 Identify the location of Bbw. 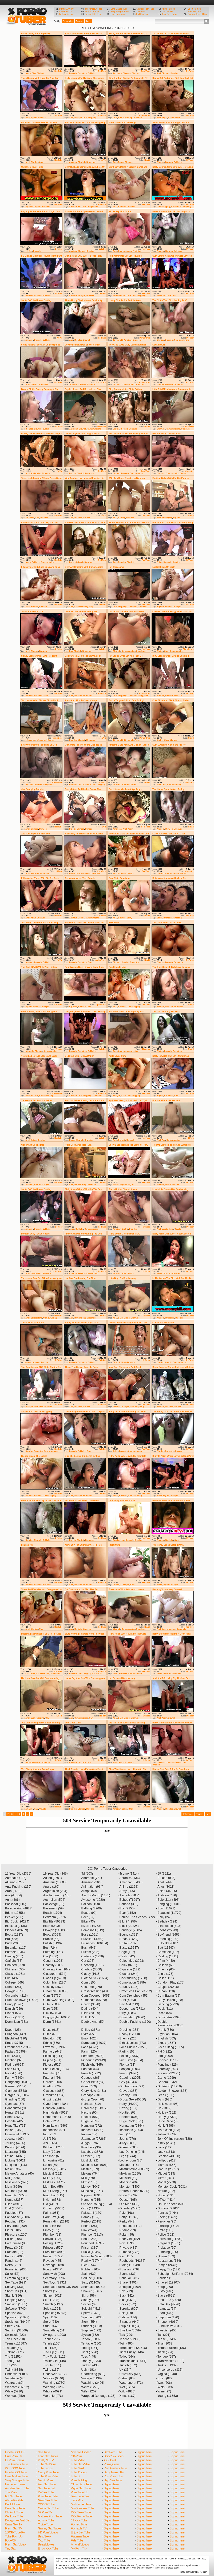
(34, 73).